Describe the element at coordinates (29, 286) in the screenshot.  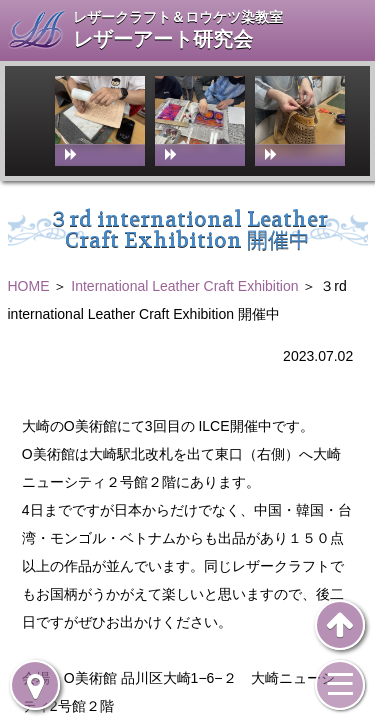
I see `HOME` at that location.